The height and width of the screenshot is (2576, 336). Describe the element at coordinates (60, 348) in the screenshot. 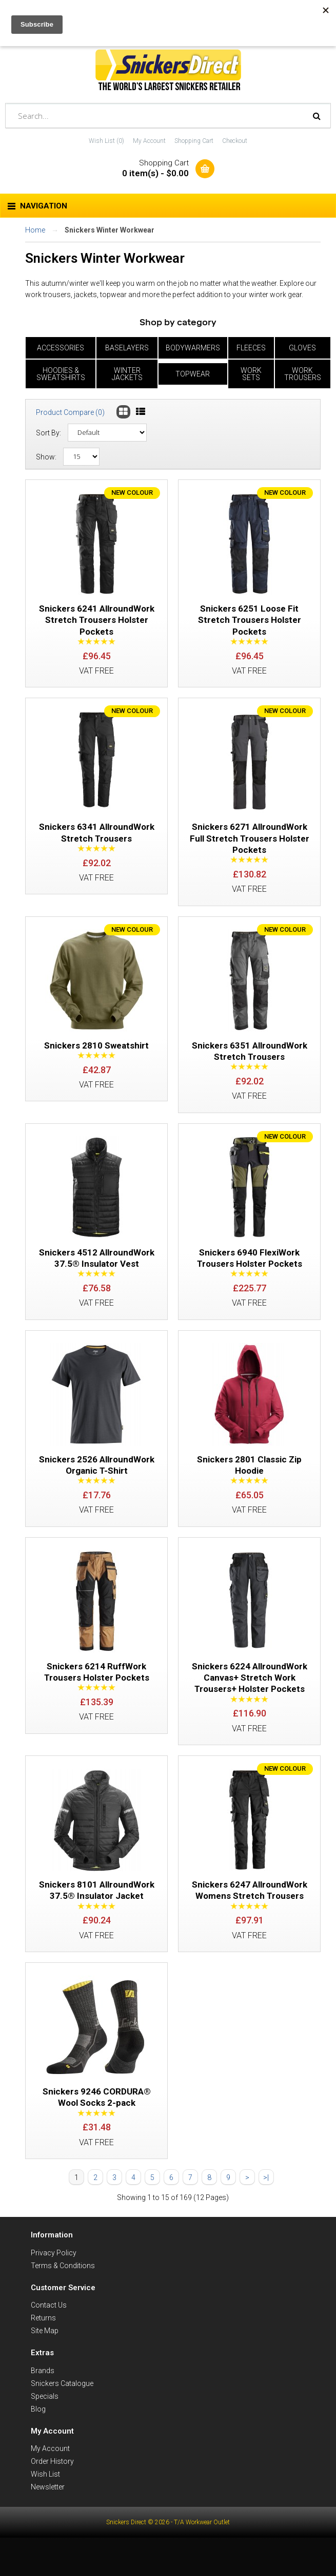

I see `Accessories` at that location.